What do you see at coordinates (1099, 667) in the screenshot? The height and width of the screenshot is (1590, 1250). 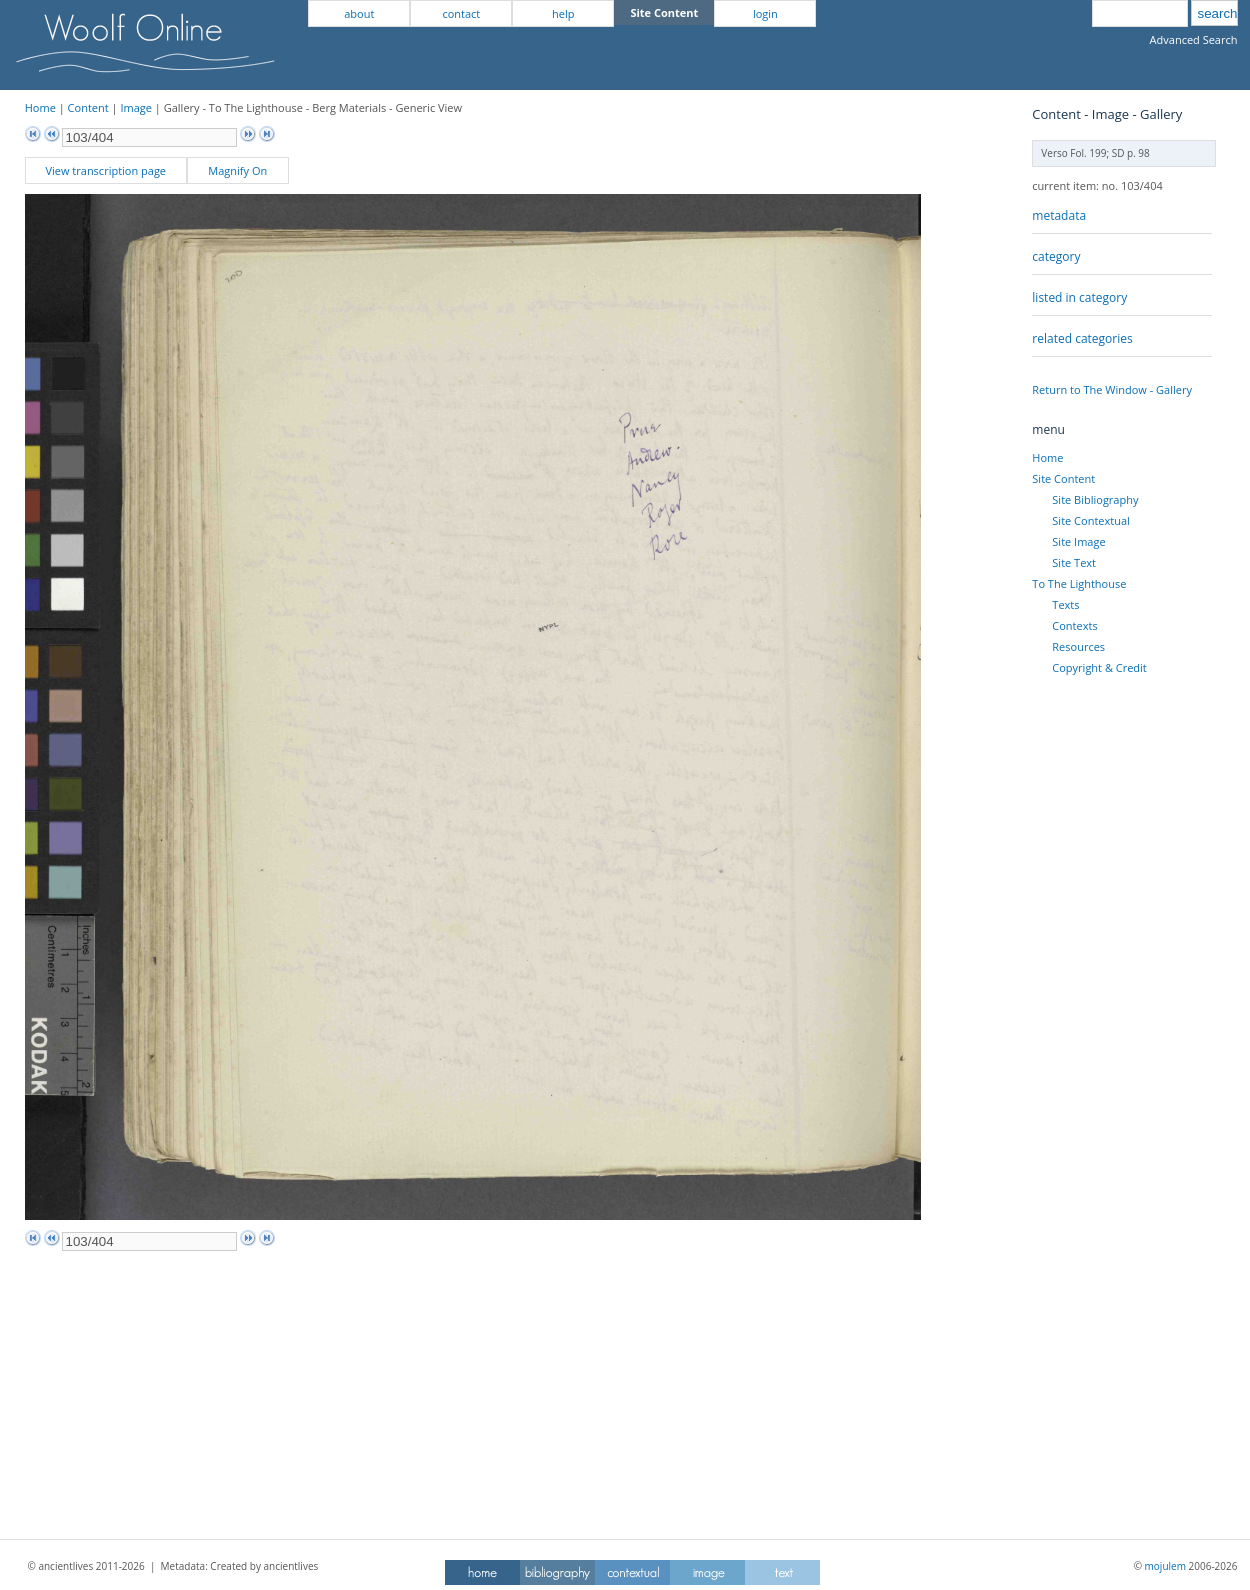 I see `Copyright & Credit` at bounding box center [1099, 667].